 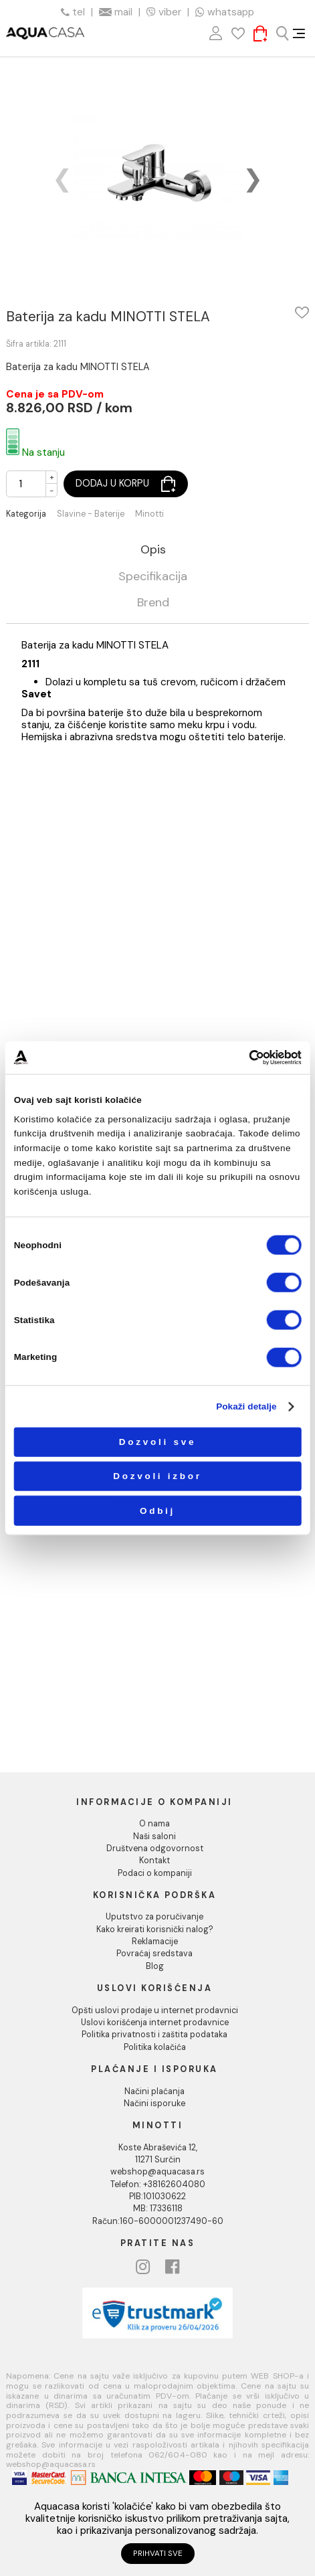 What do you see at coordinates (154, 2091) in the screenshot?
I see `Načini plaćanja` at bounding box center [154, 2091].